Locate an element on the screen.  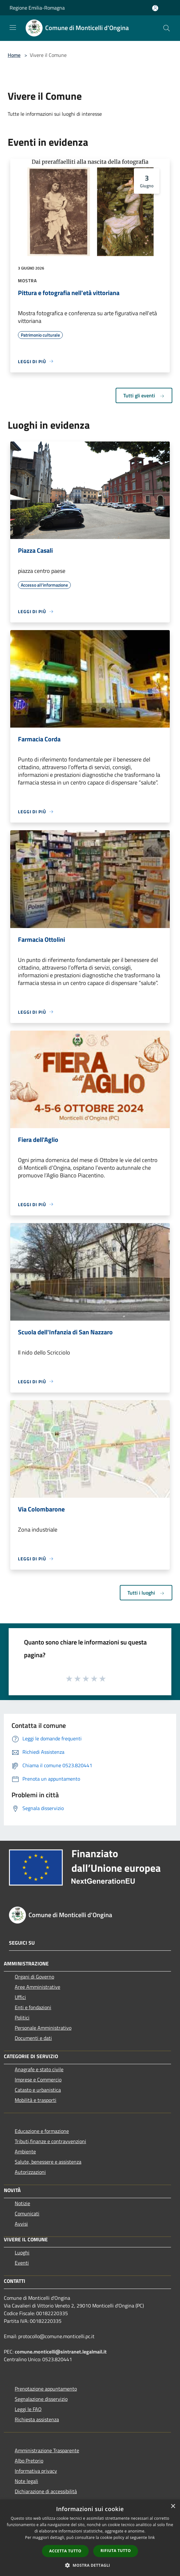
Comunicati is located at coordinates (27, 2213).